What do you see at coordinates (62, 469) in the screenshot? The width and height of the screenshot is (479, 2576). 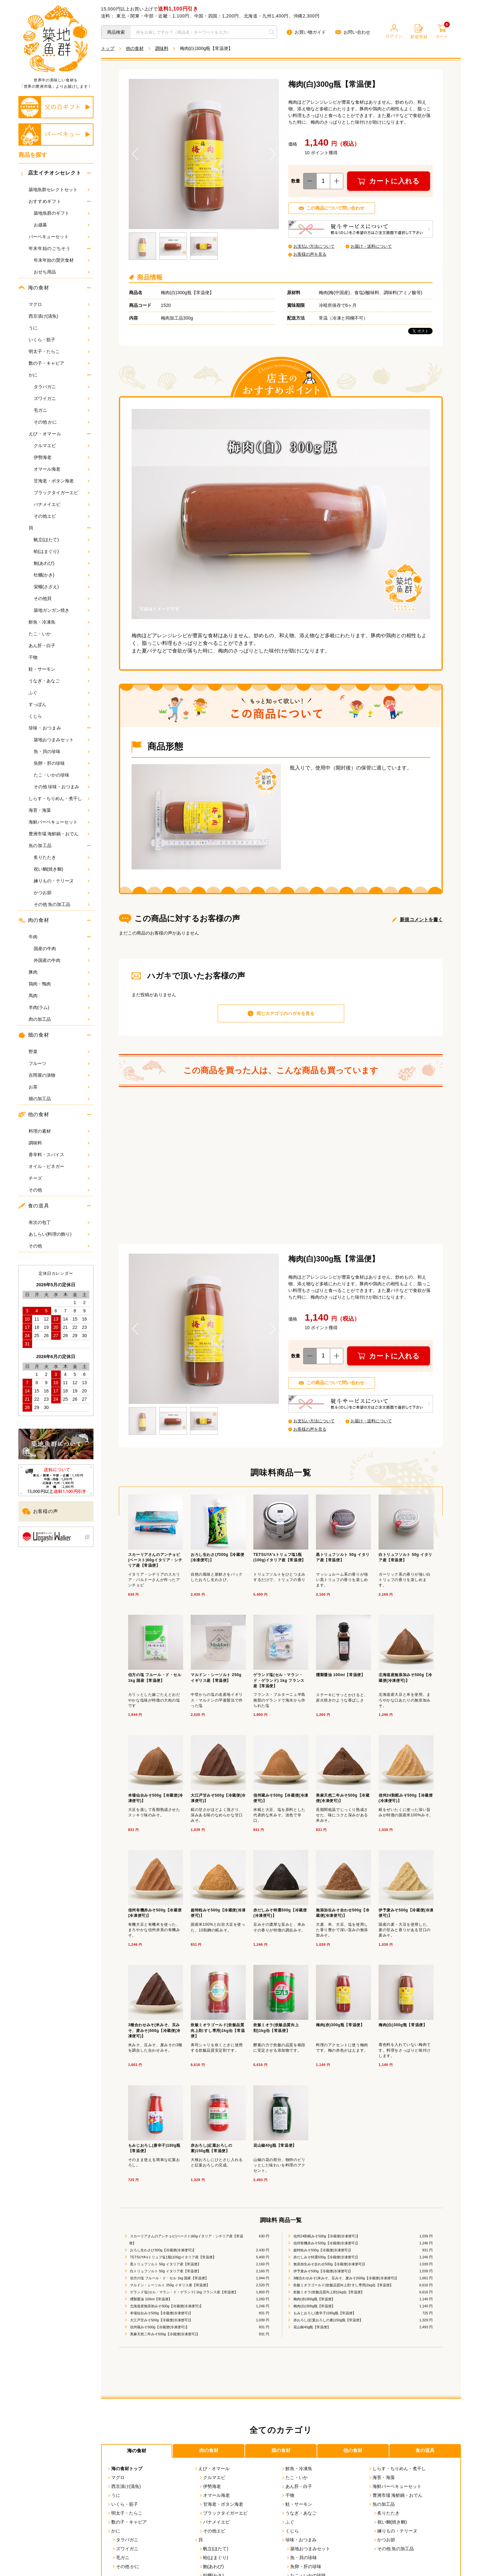 I see `オマール海老` at bounding box center [62, 469].